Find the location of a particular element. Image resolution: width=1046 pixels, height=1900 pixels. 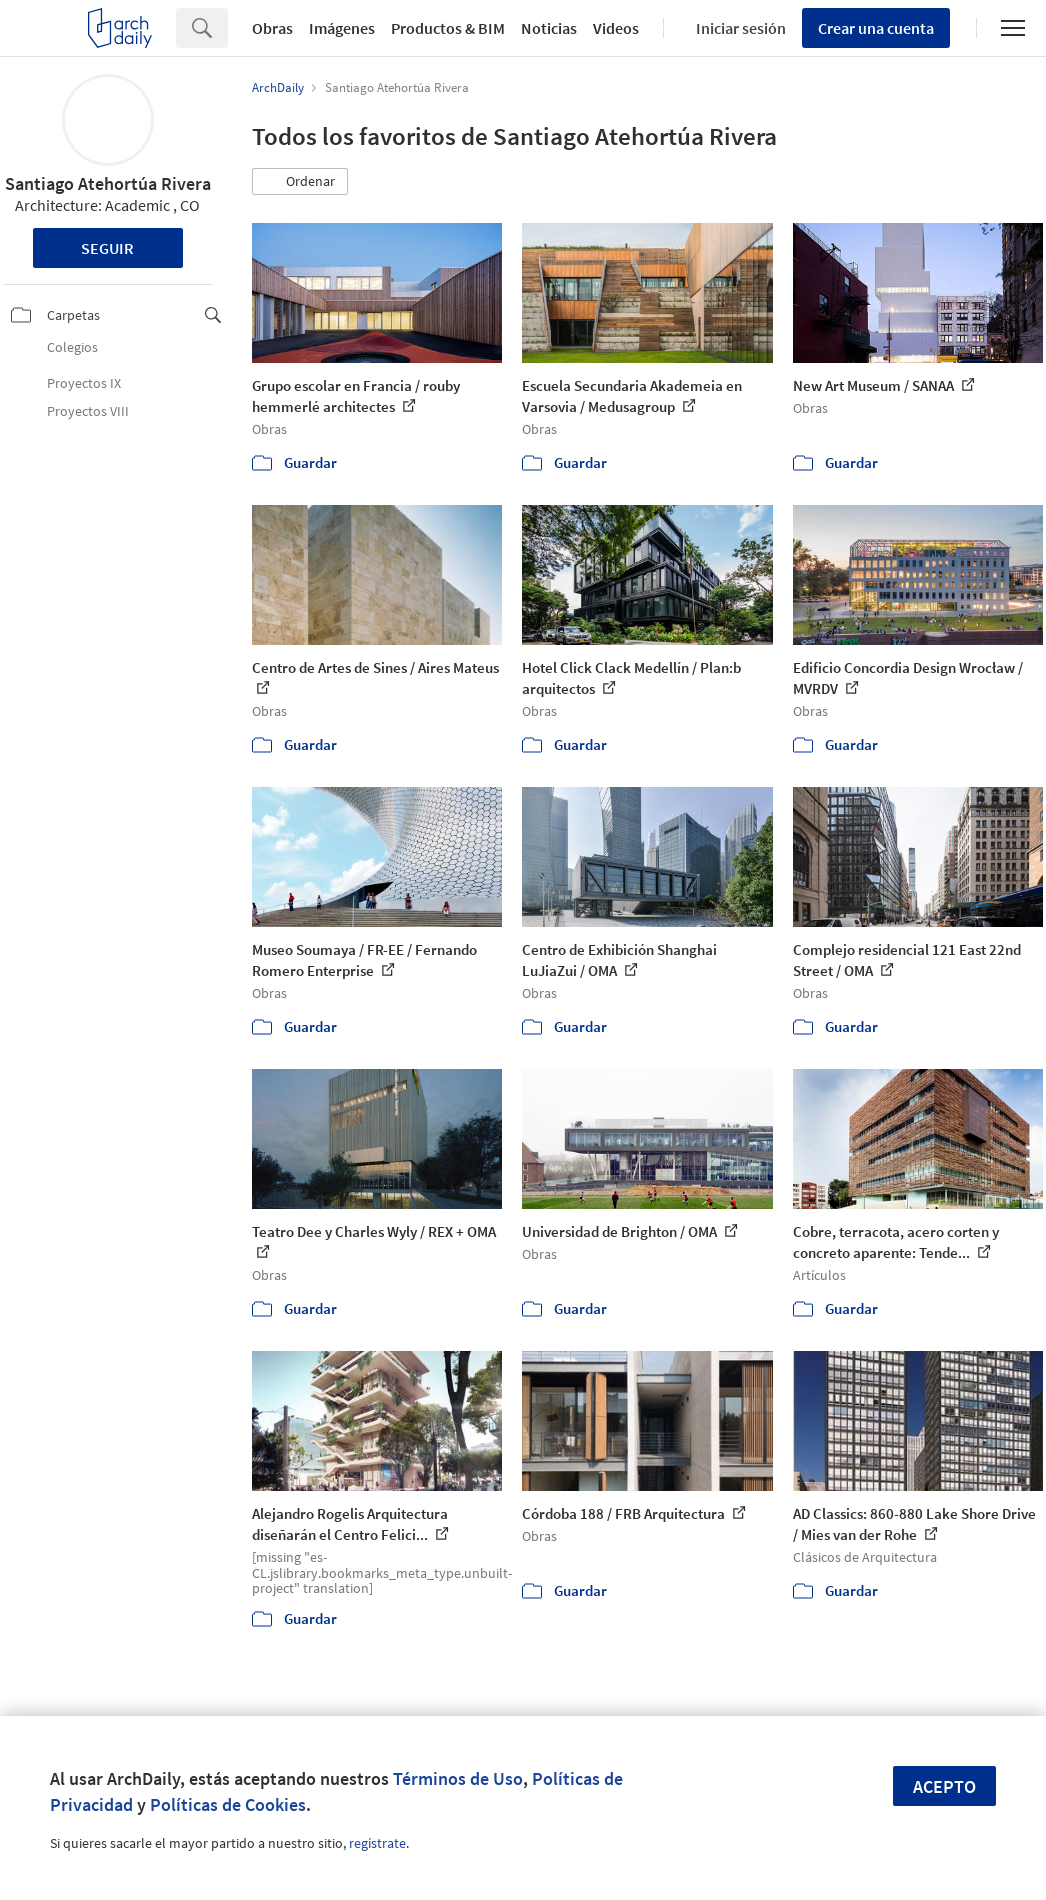

Políticas de Cookies is located at coordinates (228, 1804).